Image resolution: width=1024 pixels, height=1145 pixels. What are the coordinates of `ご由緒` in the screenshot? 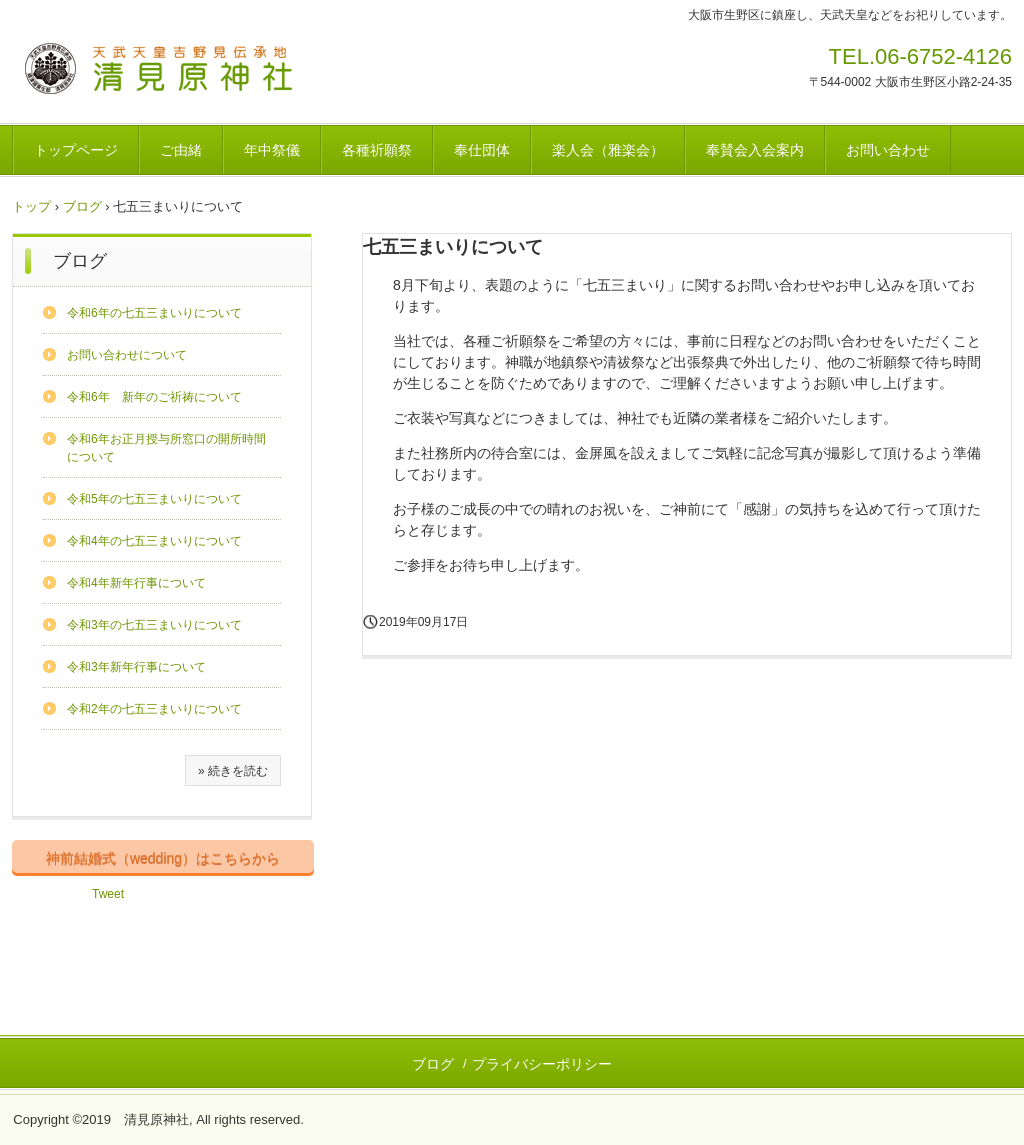 It's located at (181, 150).